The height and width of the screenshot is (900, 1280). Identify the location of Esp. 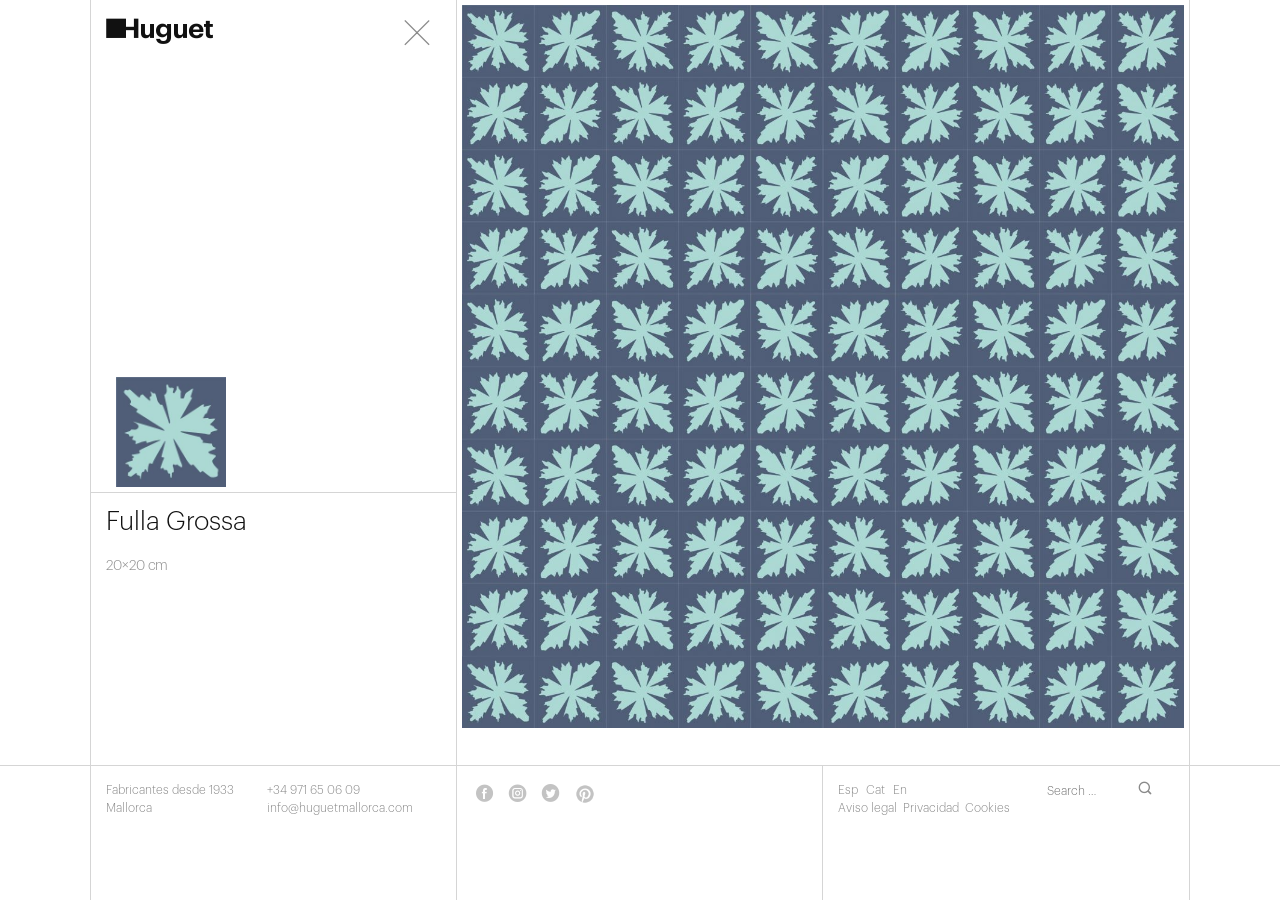
(849, 790).